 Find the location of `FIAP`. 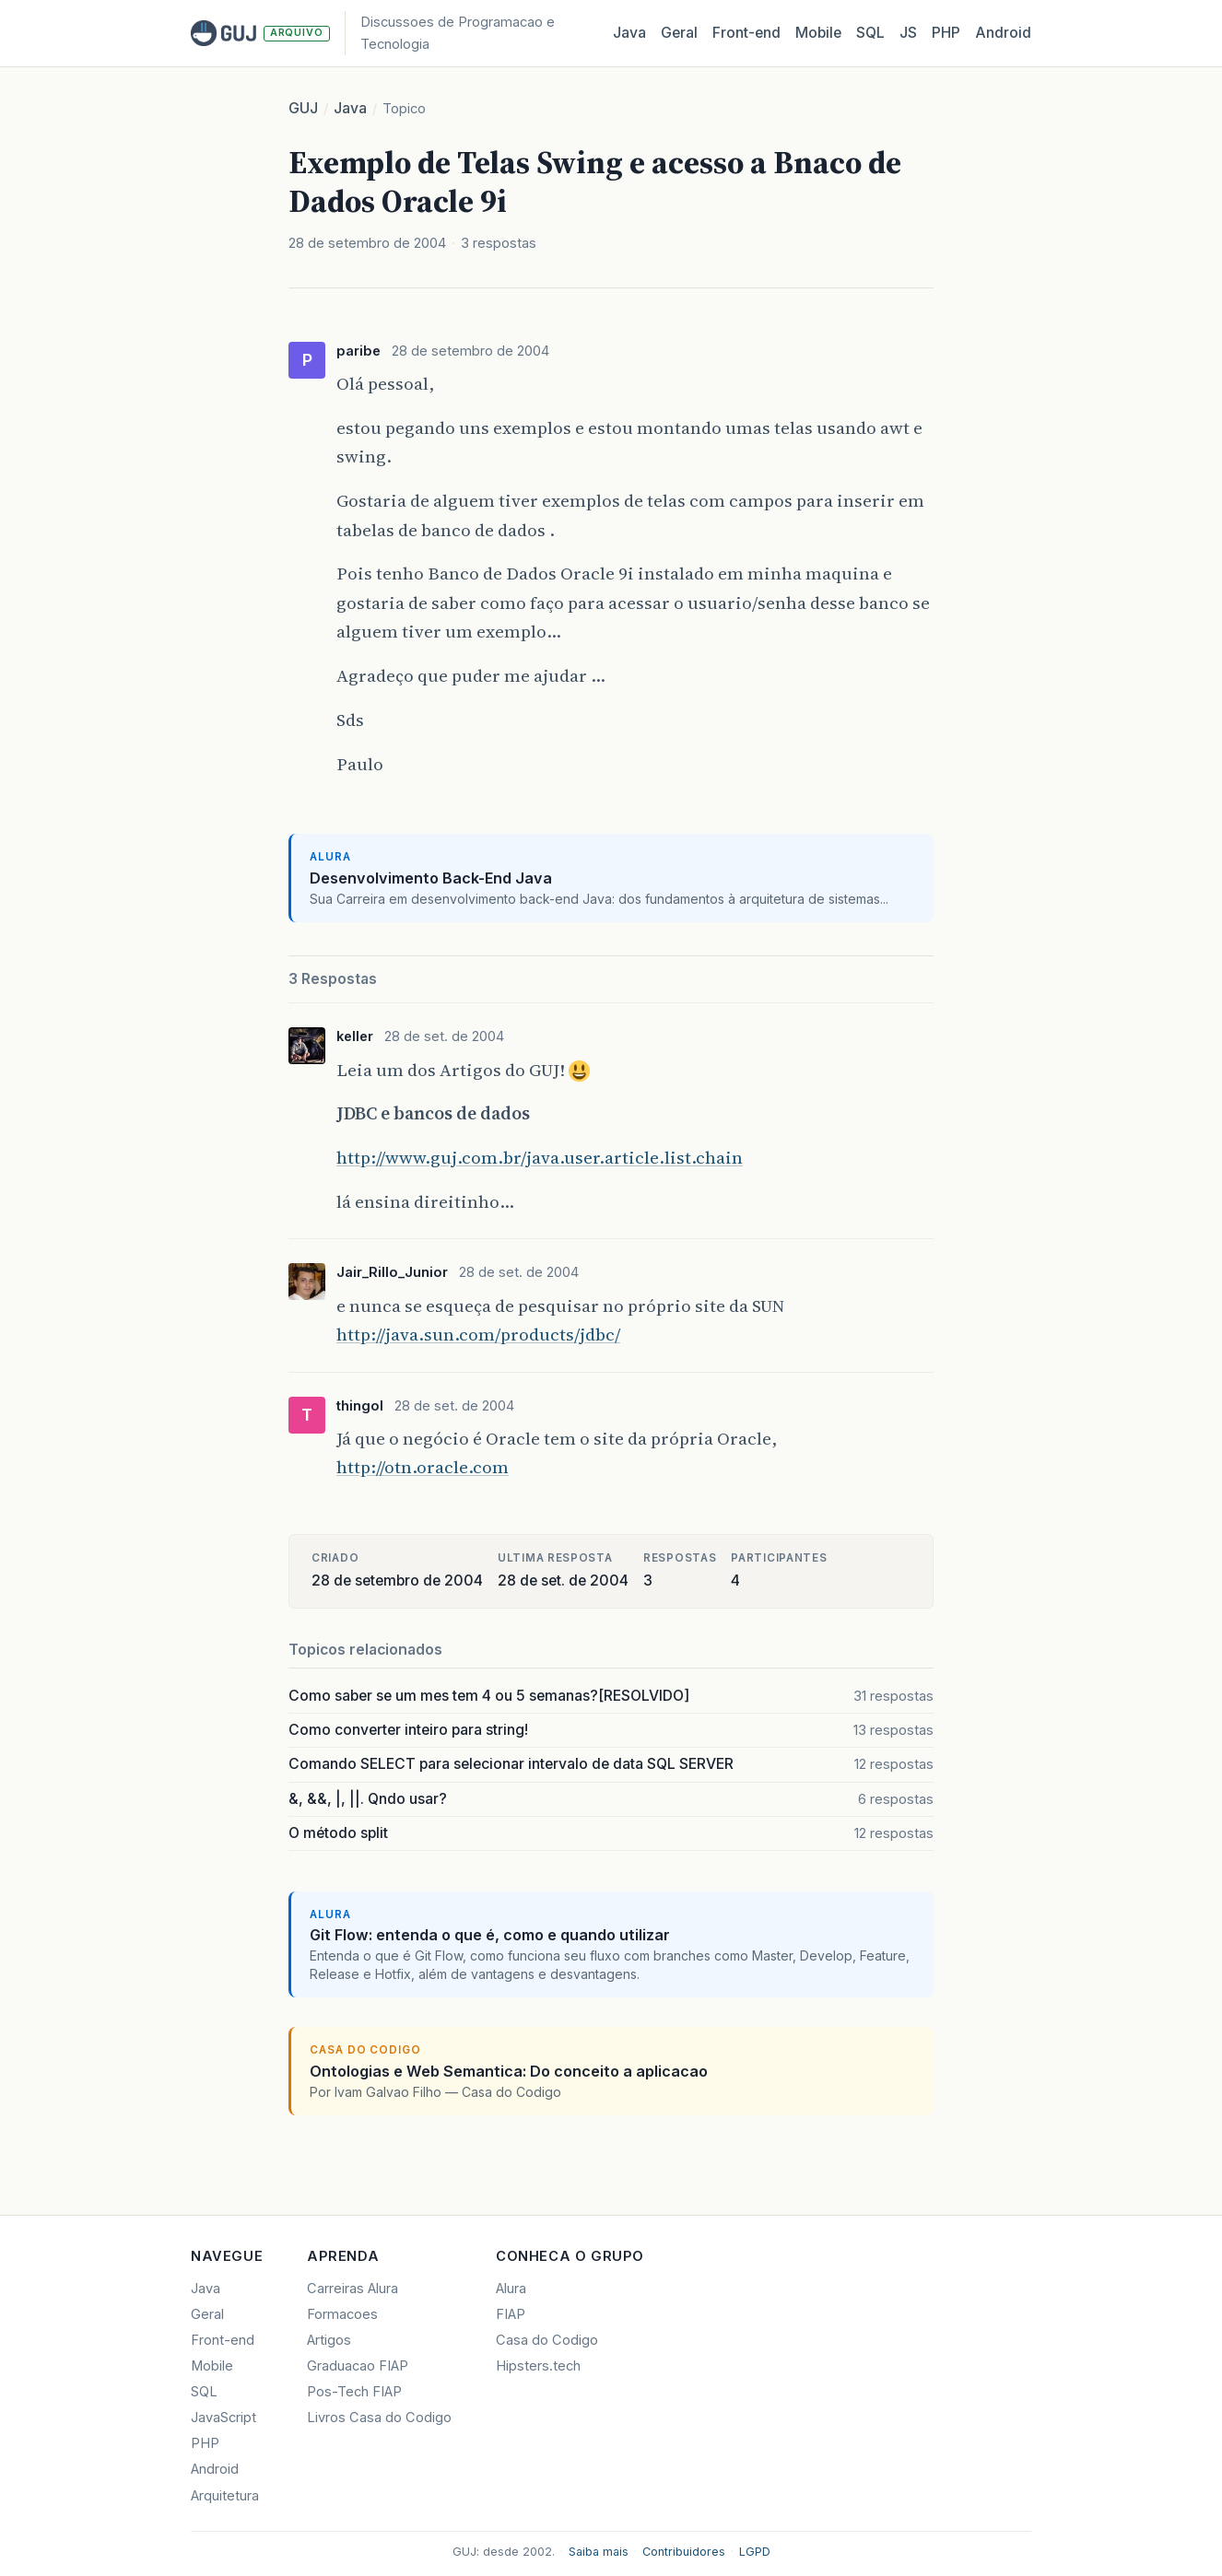

FIAP is located at coordinates (510, 2314).